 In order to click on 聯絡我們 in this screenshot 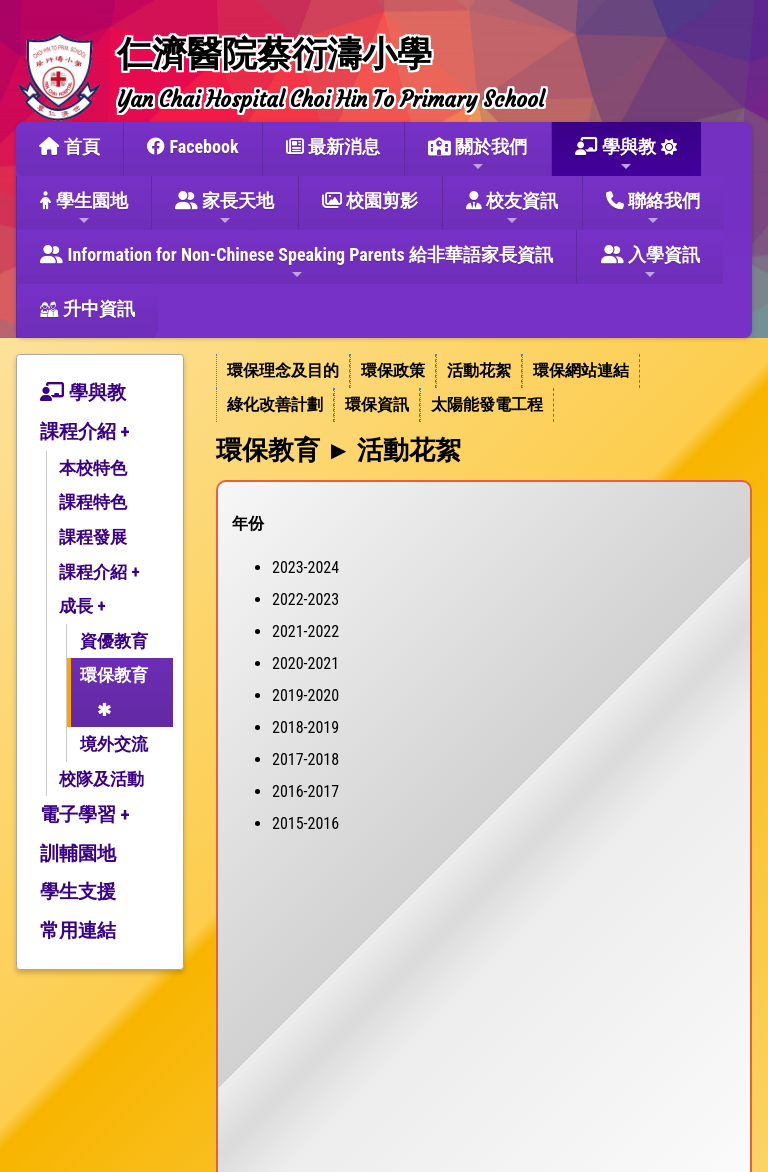, I will do `click(653, 209)`.